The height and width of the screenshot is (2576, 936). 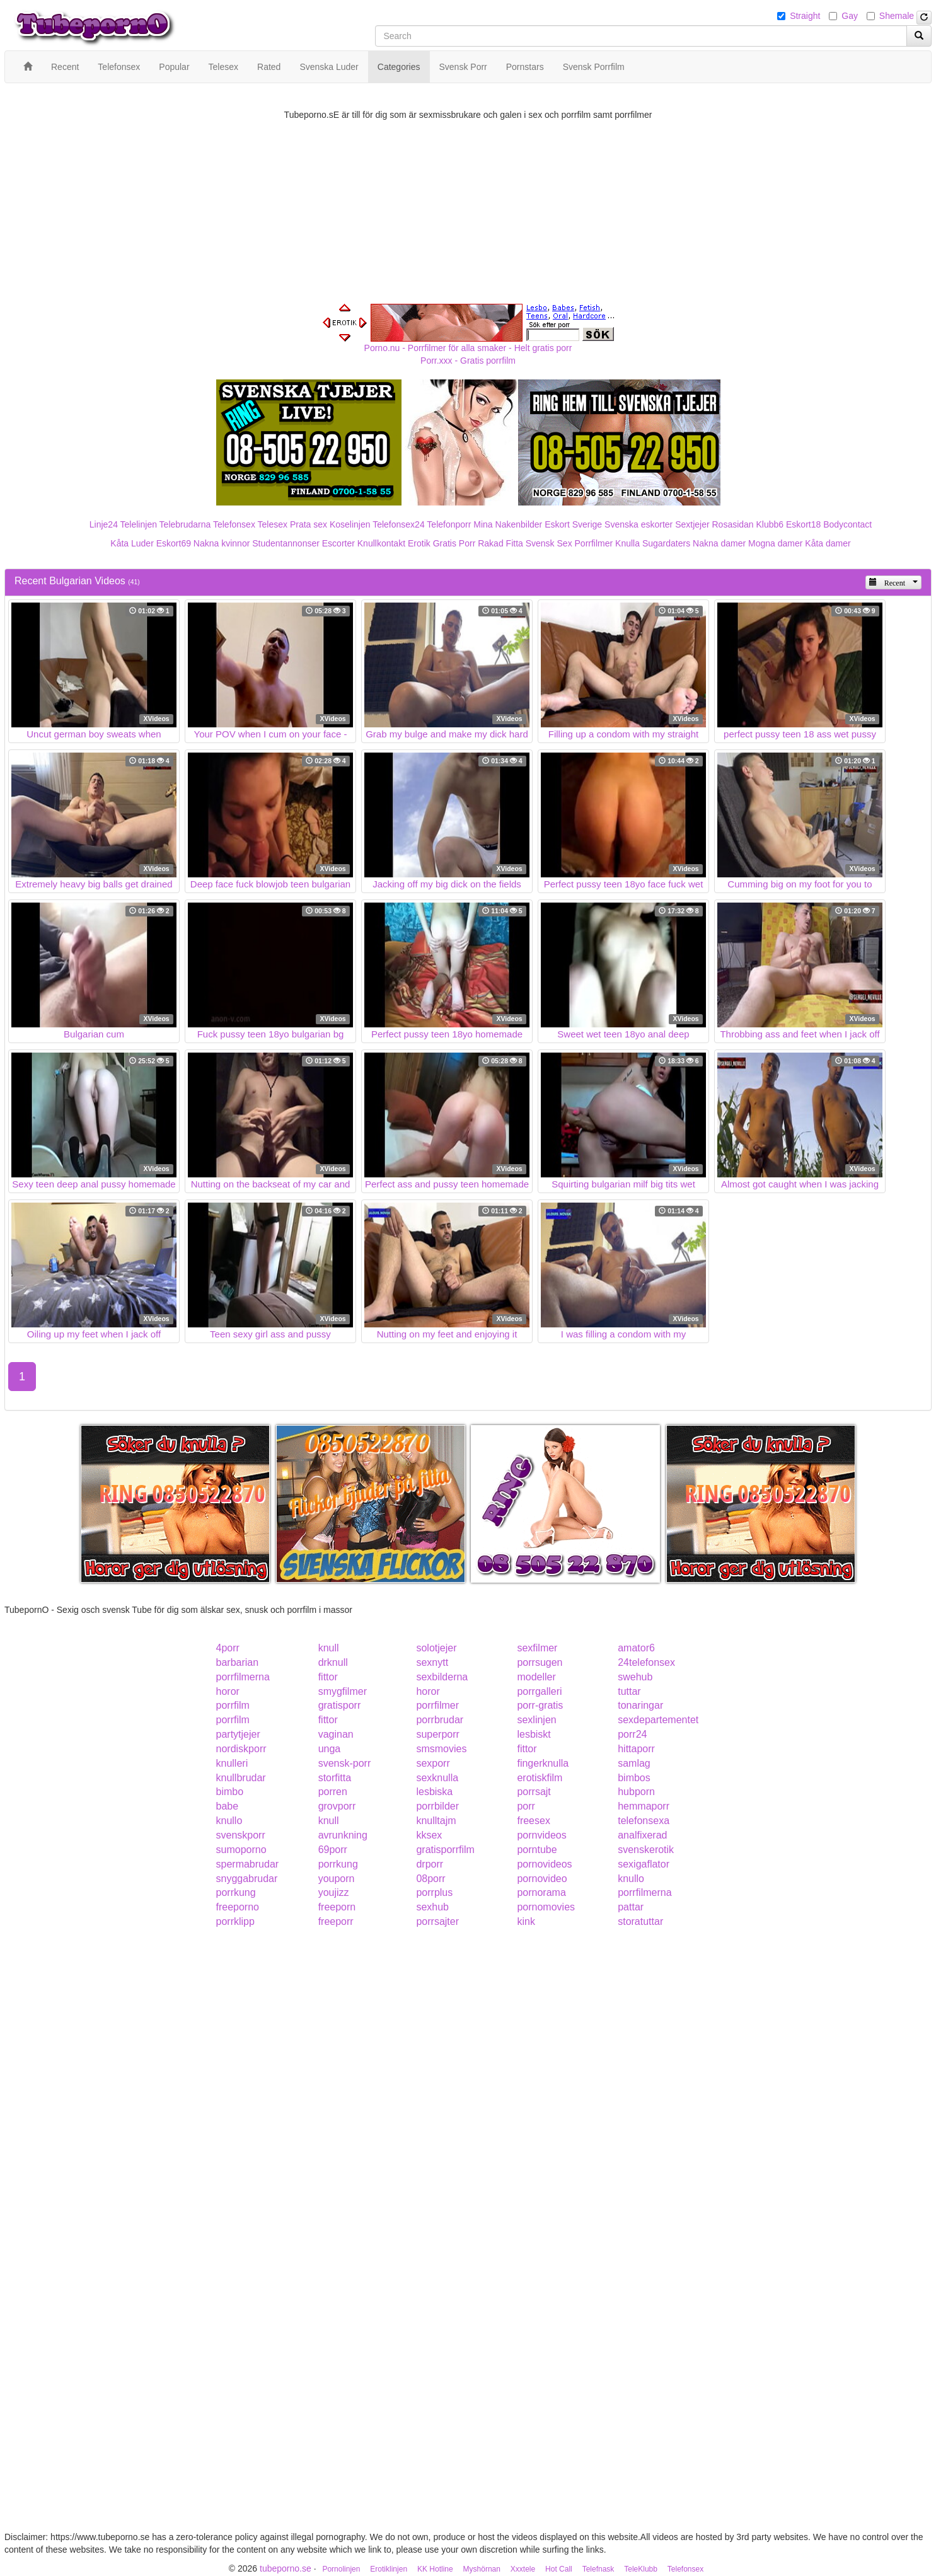 I want to click on storatuttar, so click(x=640, y=1921).